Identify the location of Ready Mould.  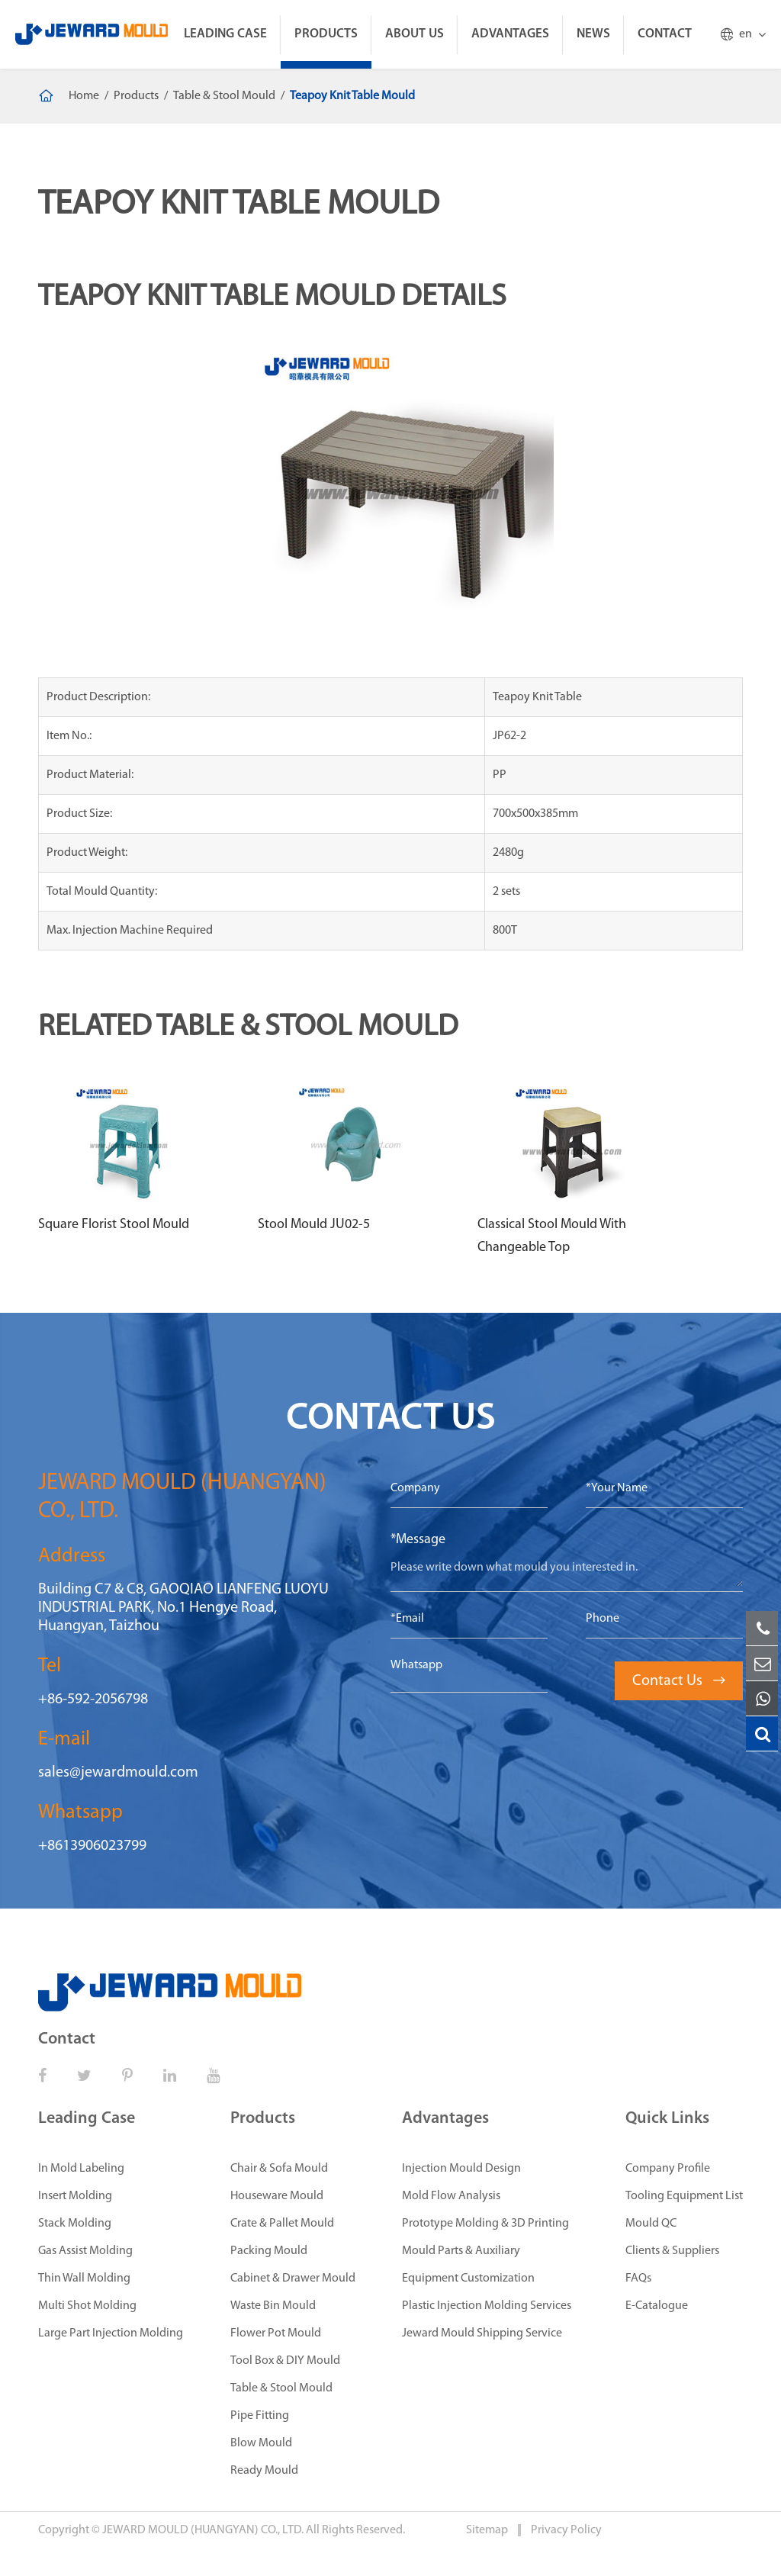
(264, 2471).